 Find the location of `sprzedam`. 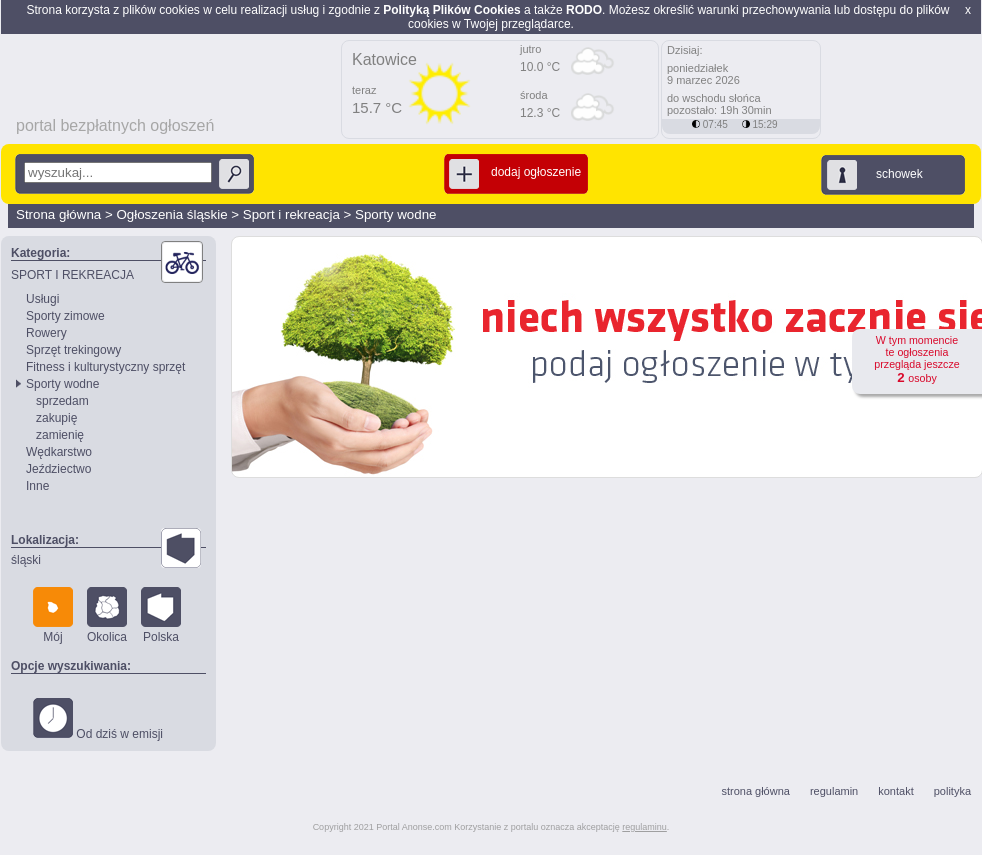

sprzedam is located at coordinates (62, 401).